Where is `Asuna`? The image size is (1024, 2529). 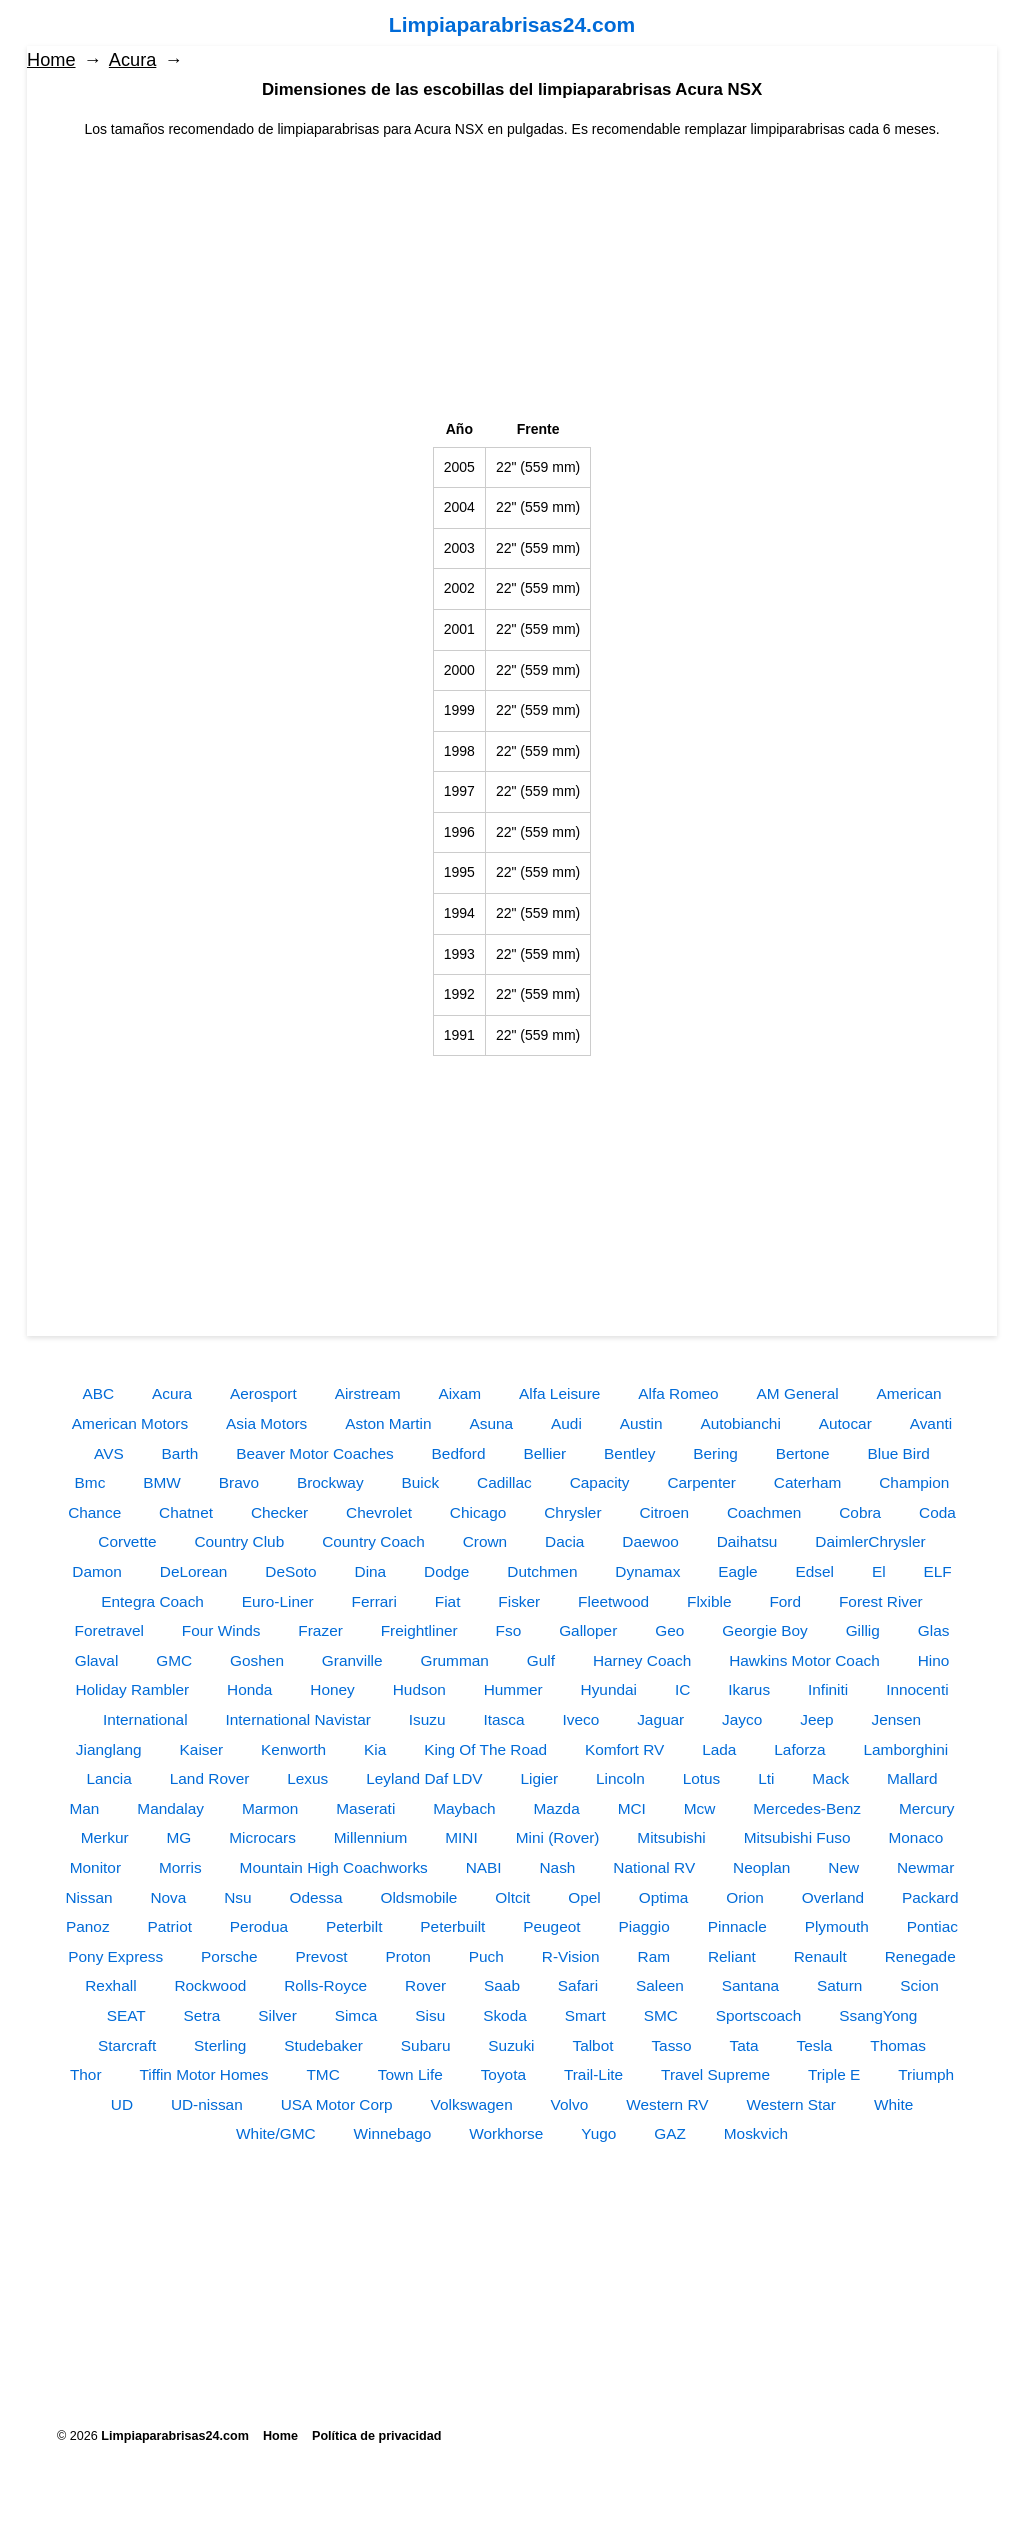
Asuna is located at coordinates (492, 1423).